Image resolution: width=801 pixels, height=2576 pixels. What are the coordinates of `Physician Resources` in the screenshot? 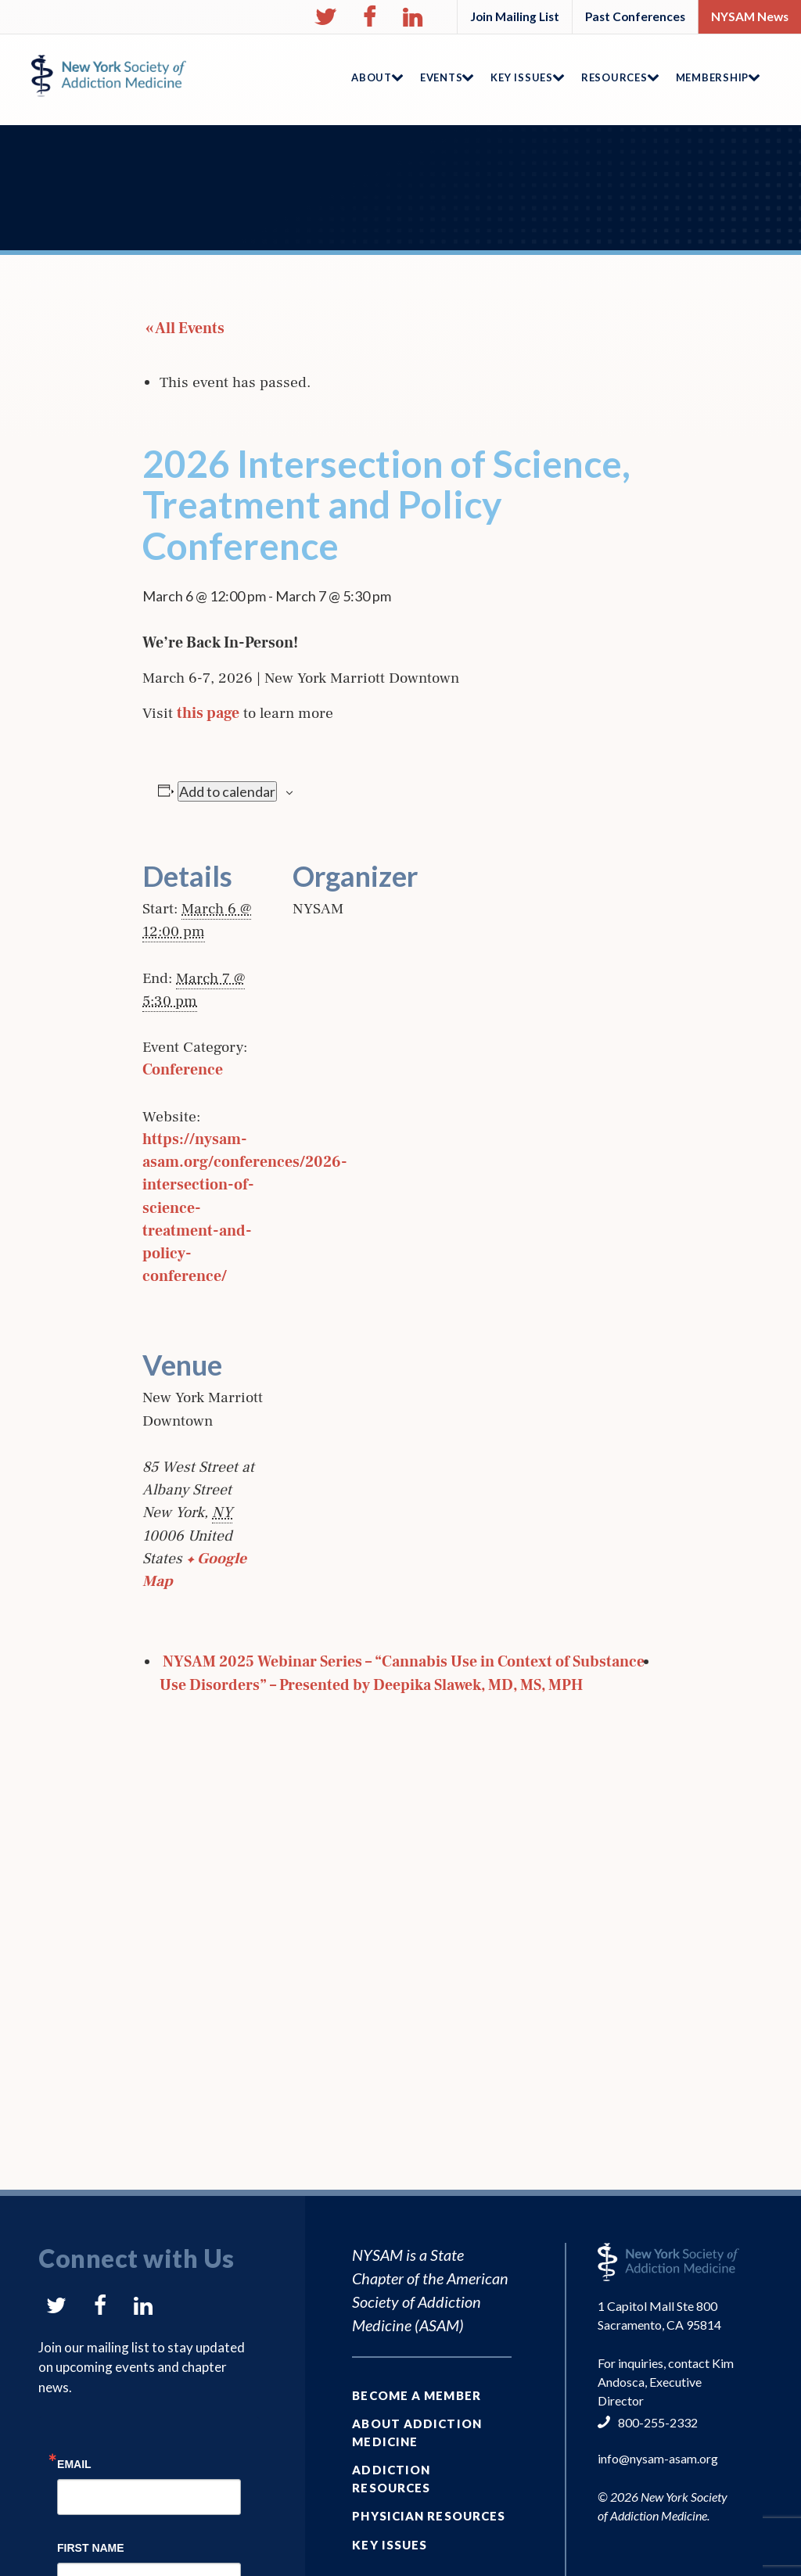 It's located at (428, 2516).